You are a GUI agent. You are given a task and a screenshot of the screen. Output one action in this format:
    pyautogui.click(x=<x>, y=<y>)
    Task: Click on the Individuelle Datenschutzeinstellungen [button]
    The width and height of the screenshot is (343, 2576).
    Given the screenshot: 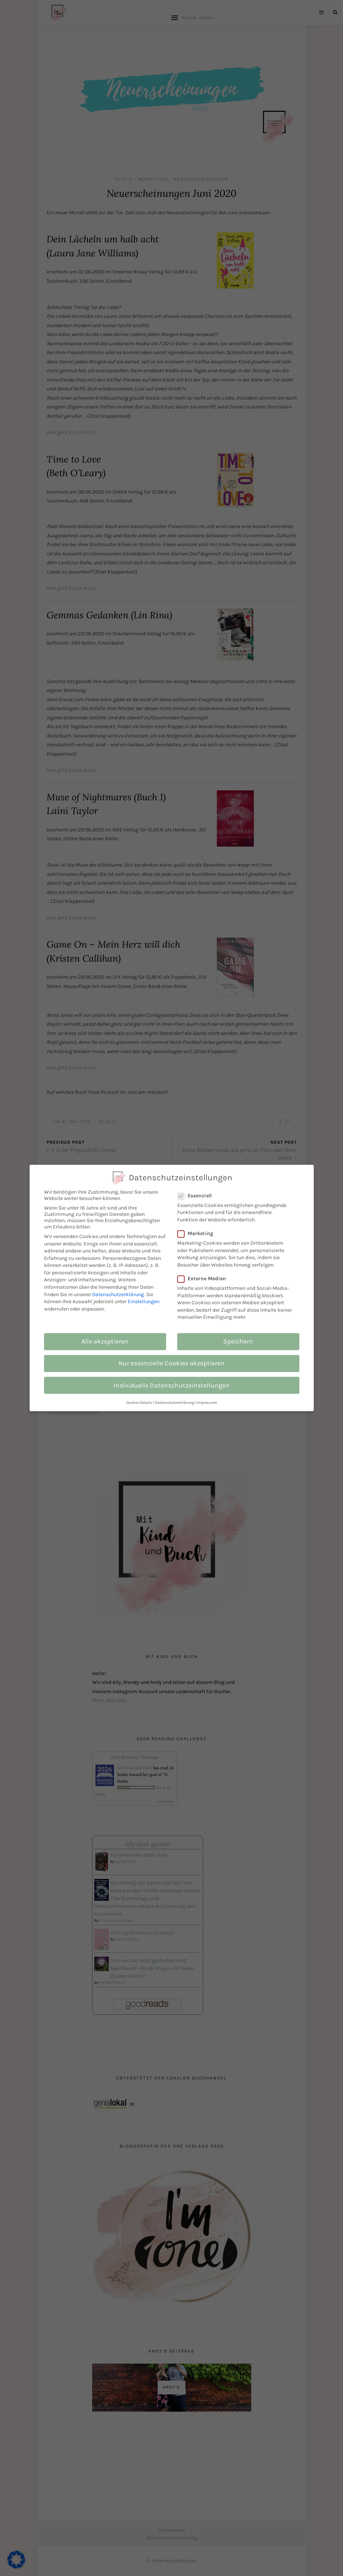 What is the action you would take?
    pyautogui.click(x=172, y=1385)
    